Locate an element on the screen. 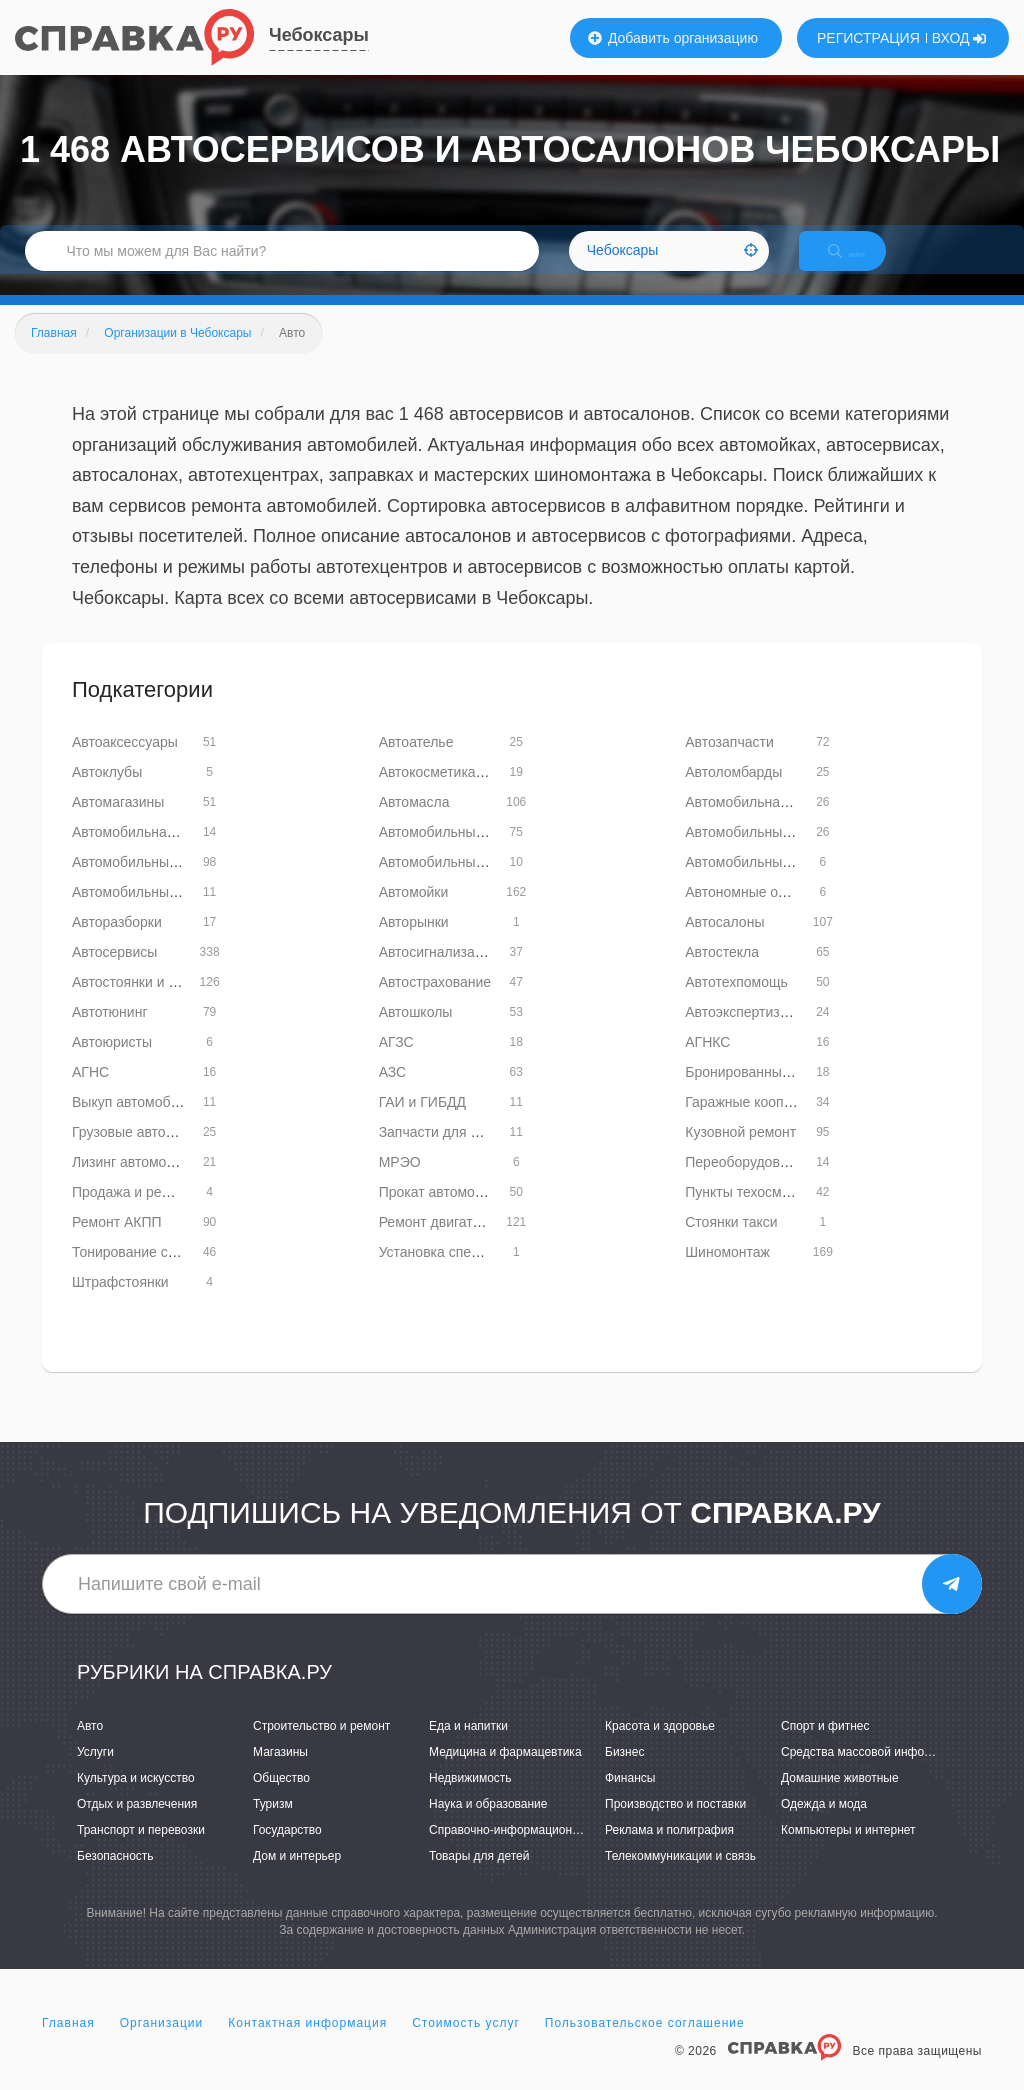 This screenshot has width=1024, height=2090. Шиномонтаж is located at coordinates (727, 1273).